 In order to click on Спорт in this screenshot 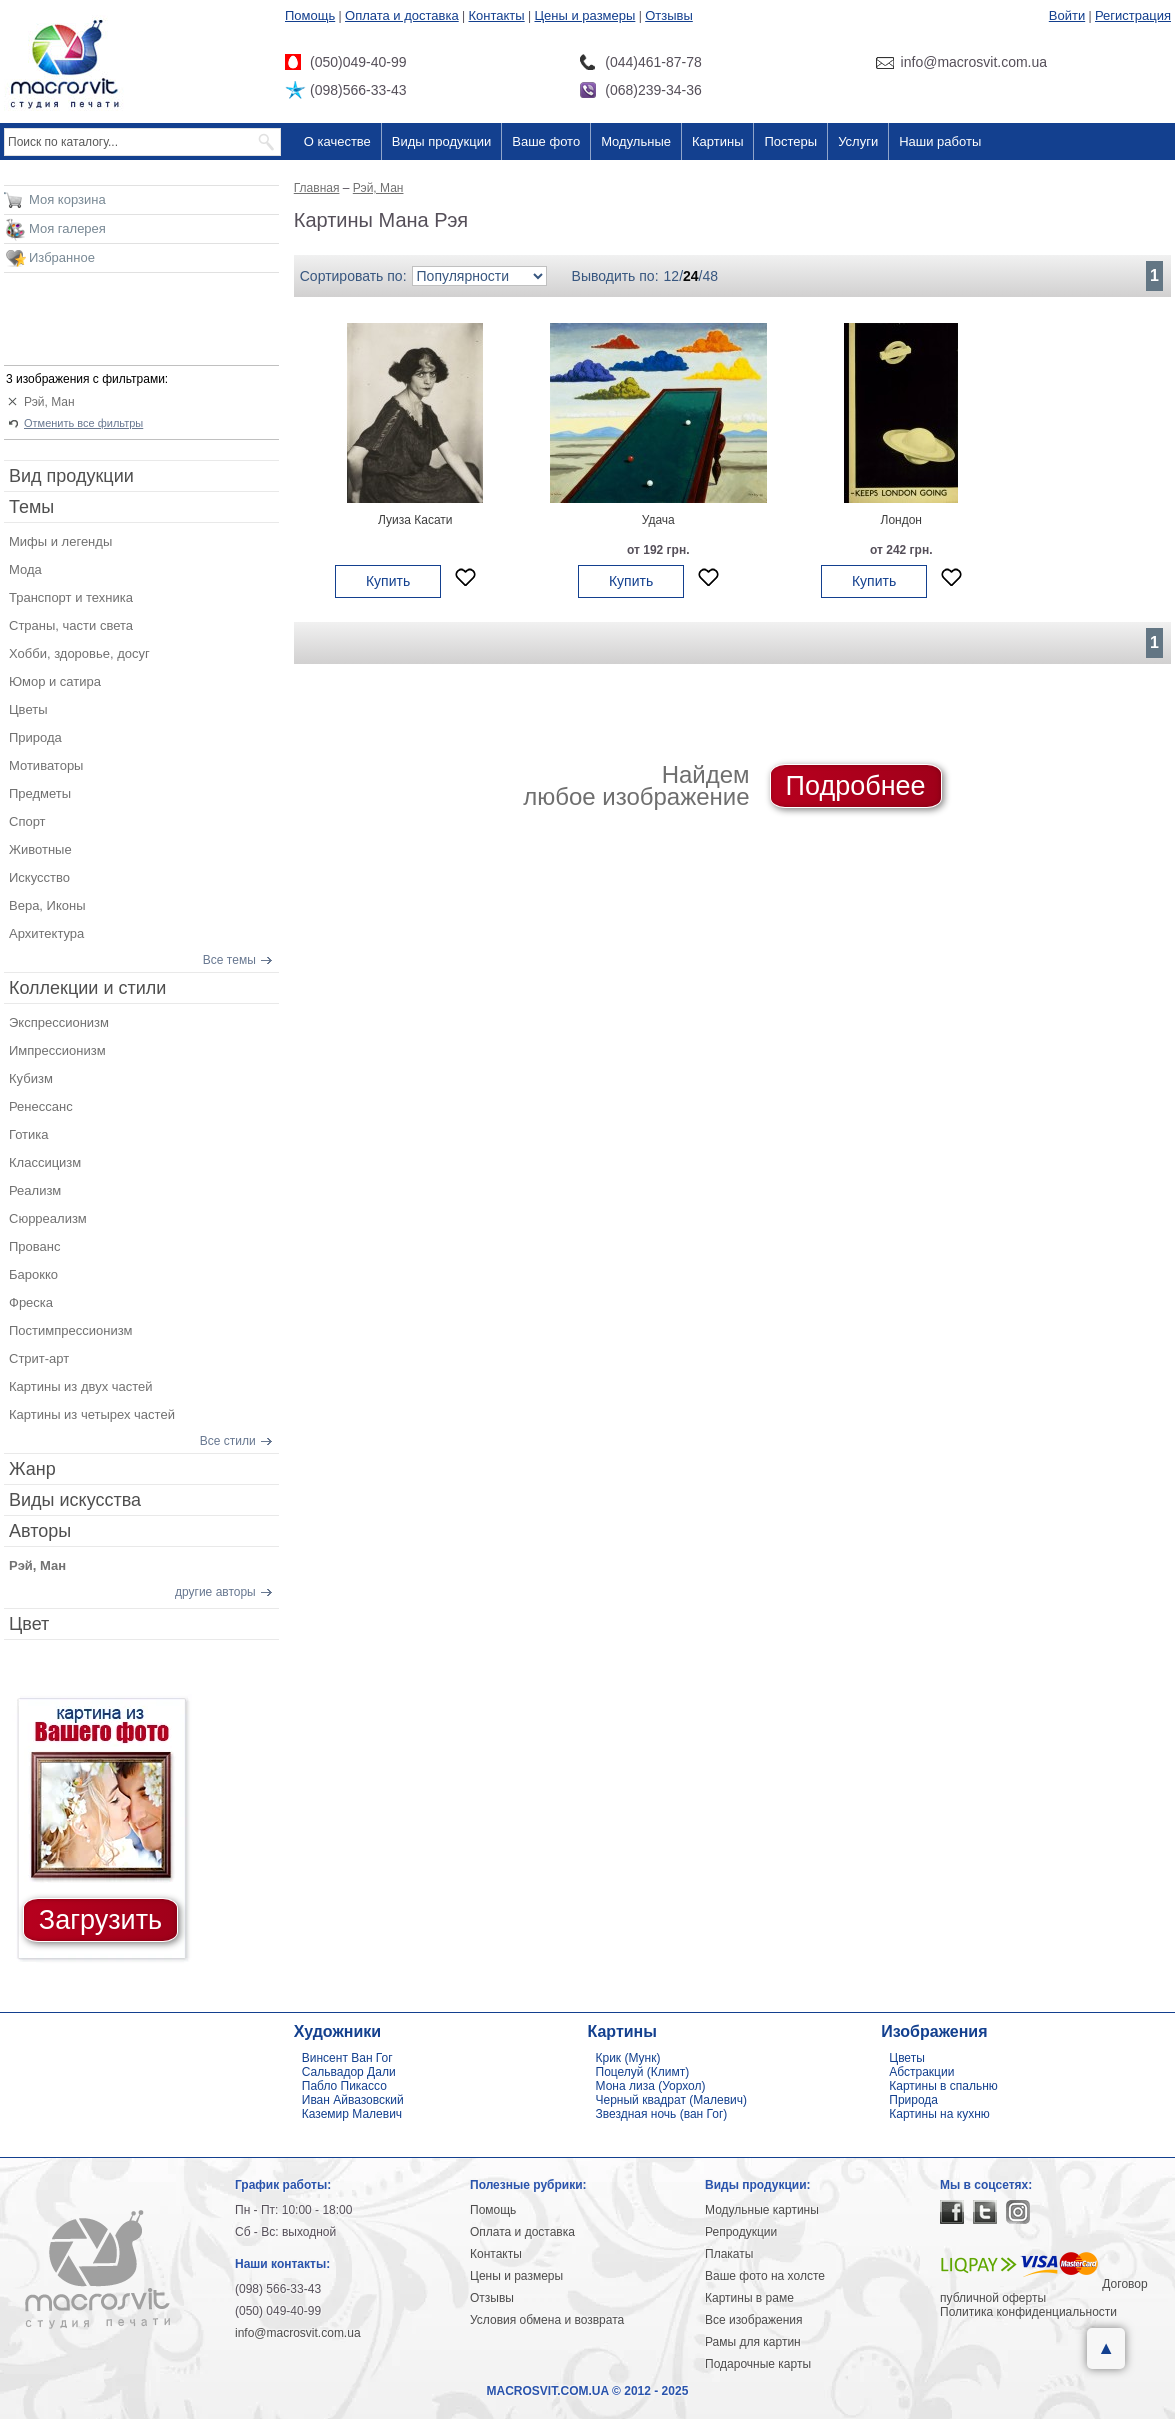, I will do `click(27, 821)`.